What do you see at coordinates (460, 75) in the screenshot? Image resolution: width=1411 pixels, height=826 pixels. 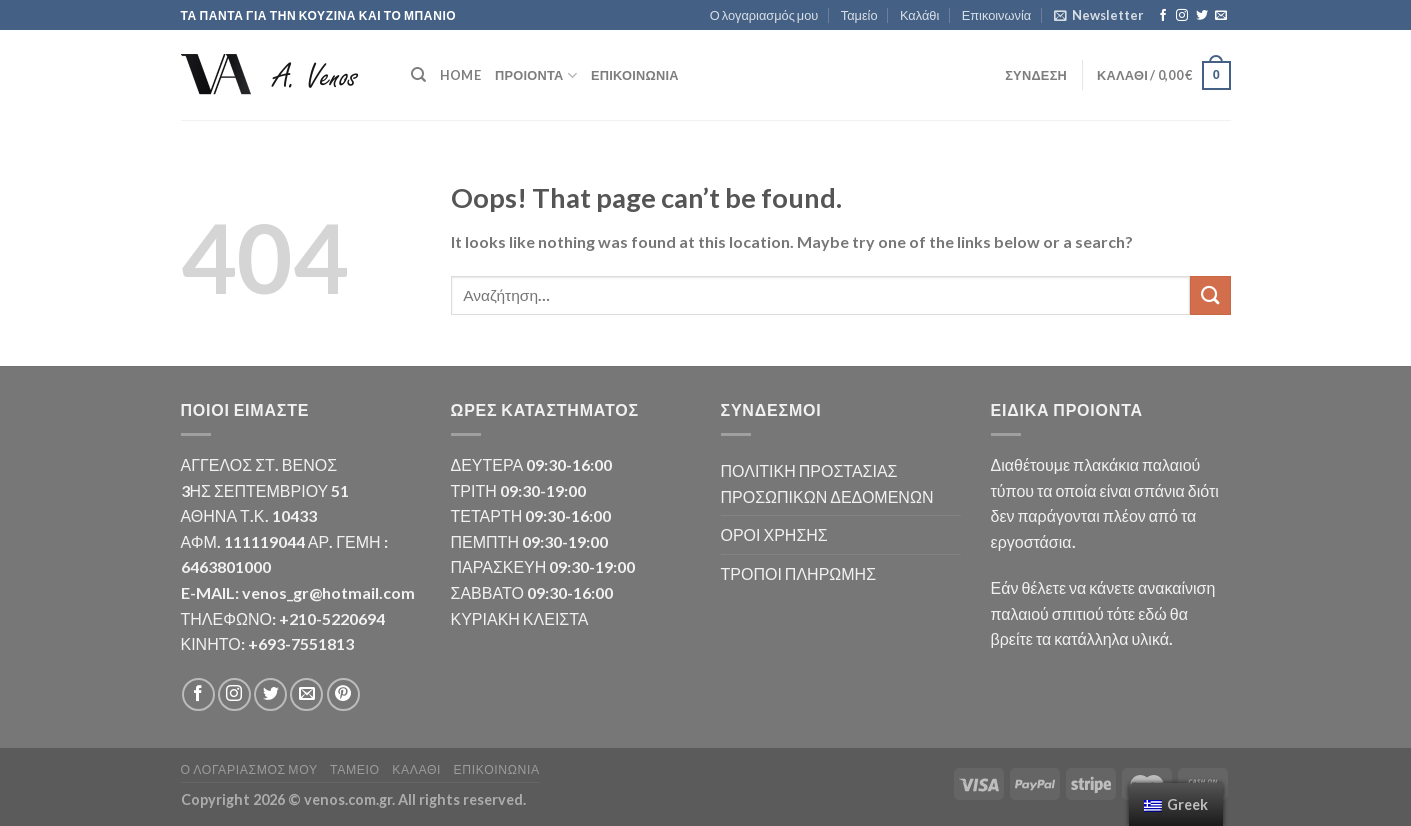 I see `HOME` at bounding box center [460, 75].